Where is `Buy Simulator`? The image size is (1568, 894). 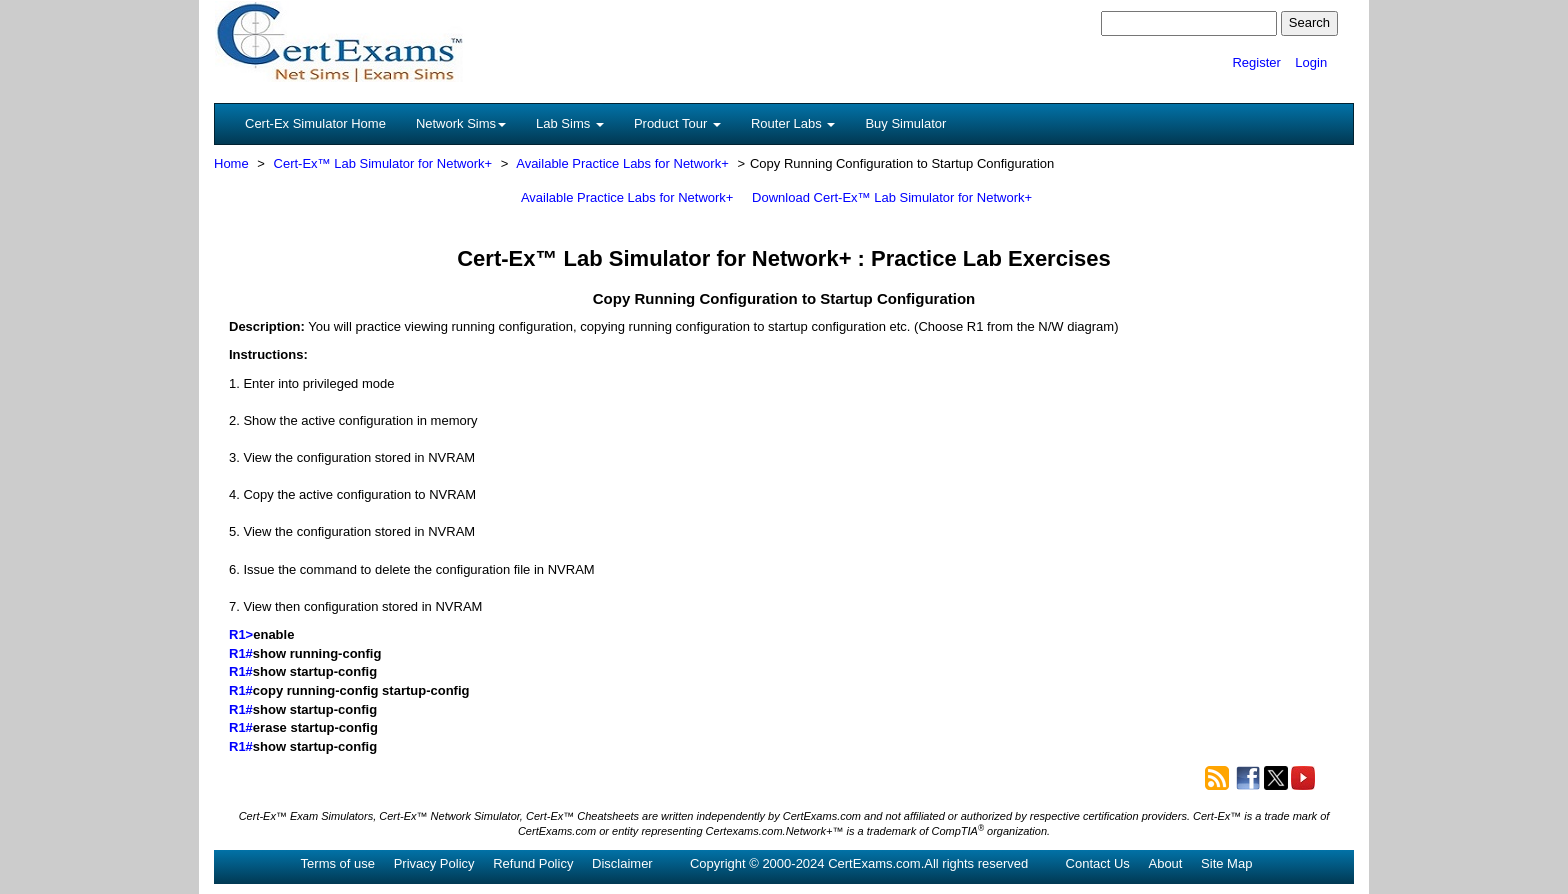 Buy Simulator is located at coordinates (905, 123).